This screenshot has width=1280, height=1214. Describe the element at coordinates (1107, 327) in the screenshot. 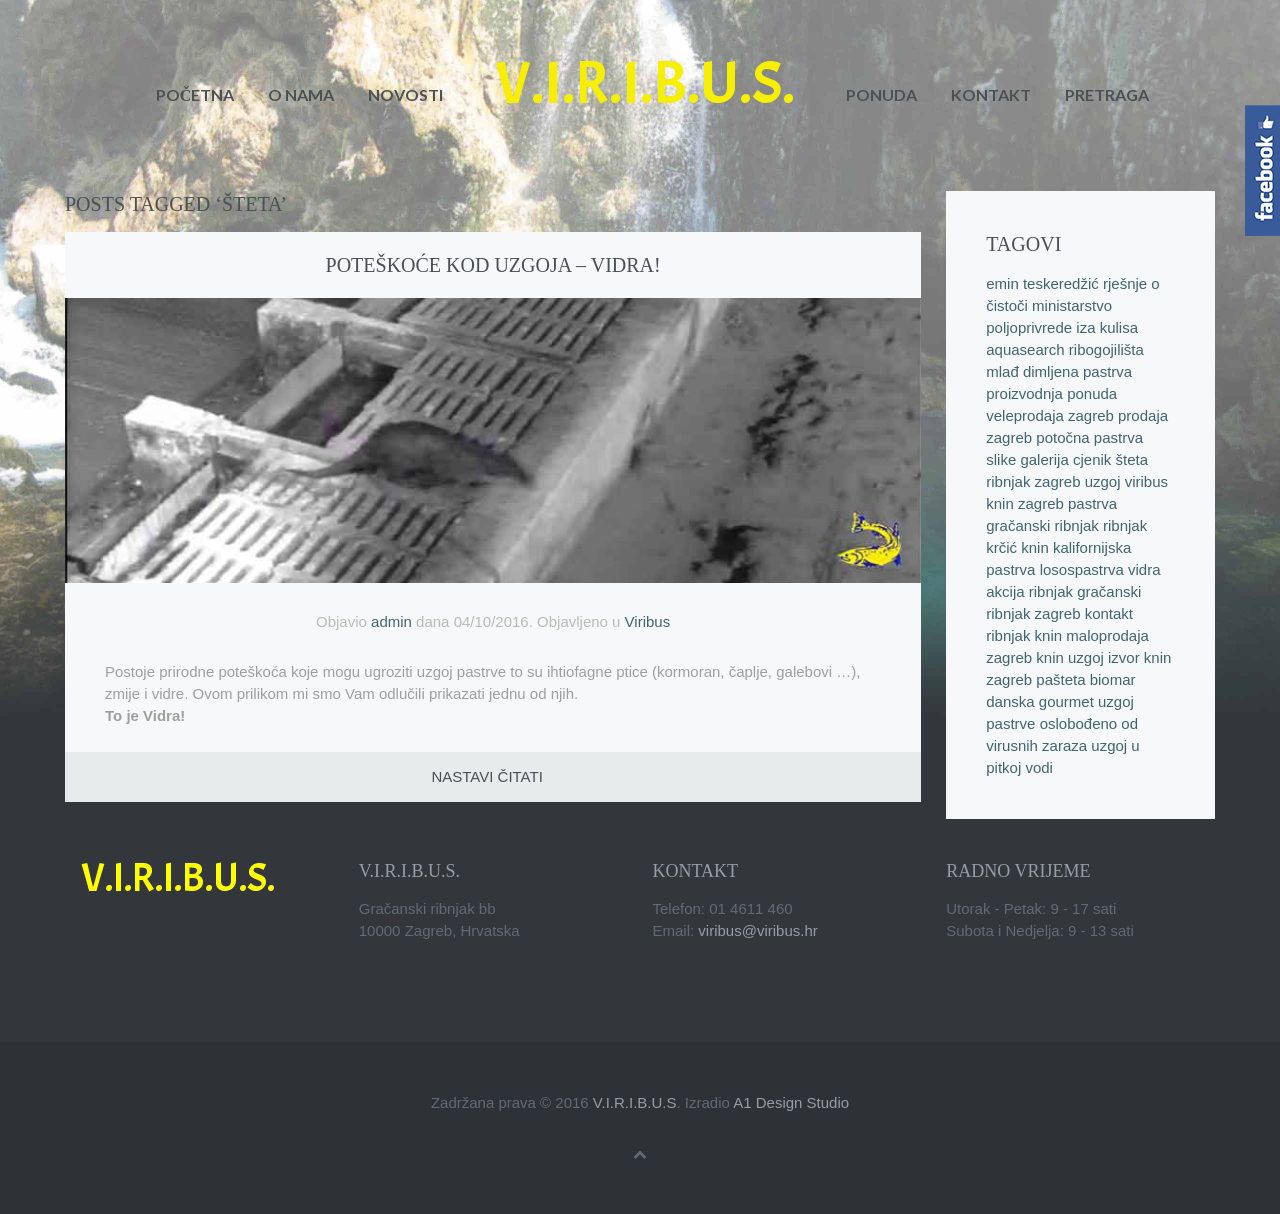

I see `iza kulisa` at that location.